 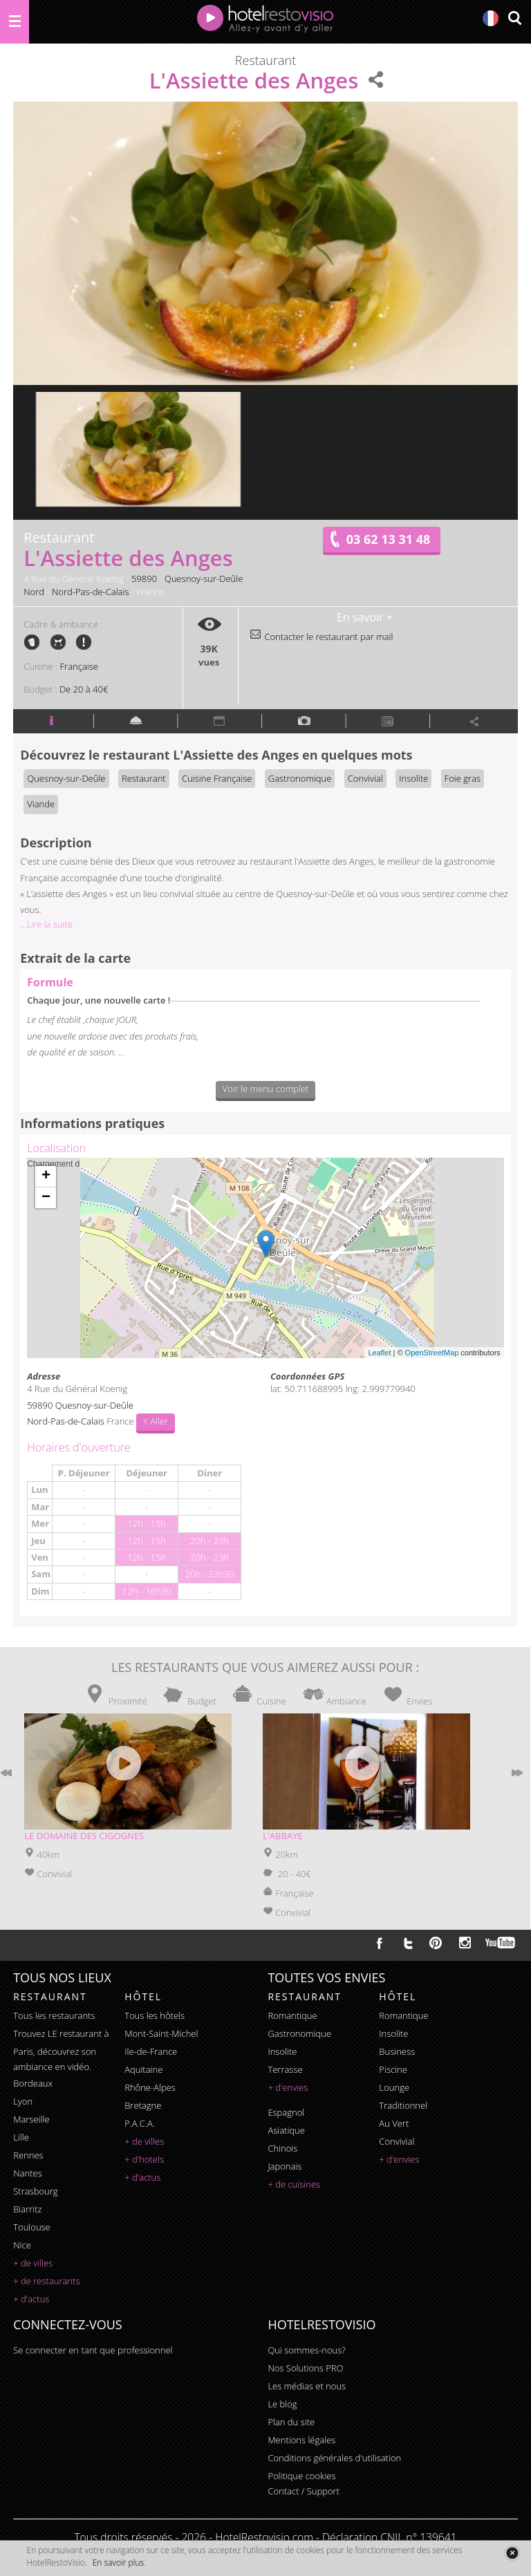 I want to click on Strasbourg, so click(x=35, y=2191).